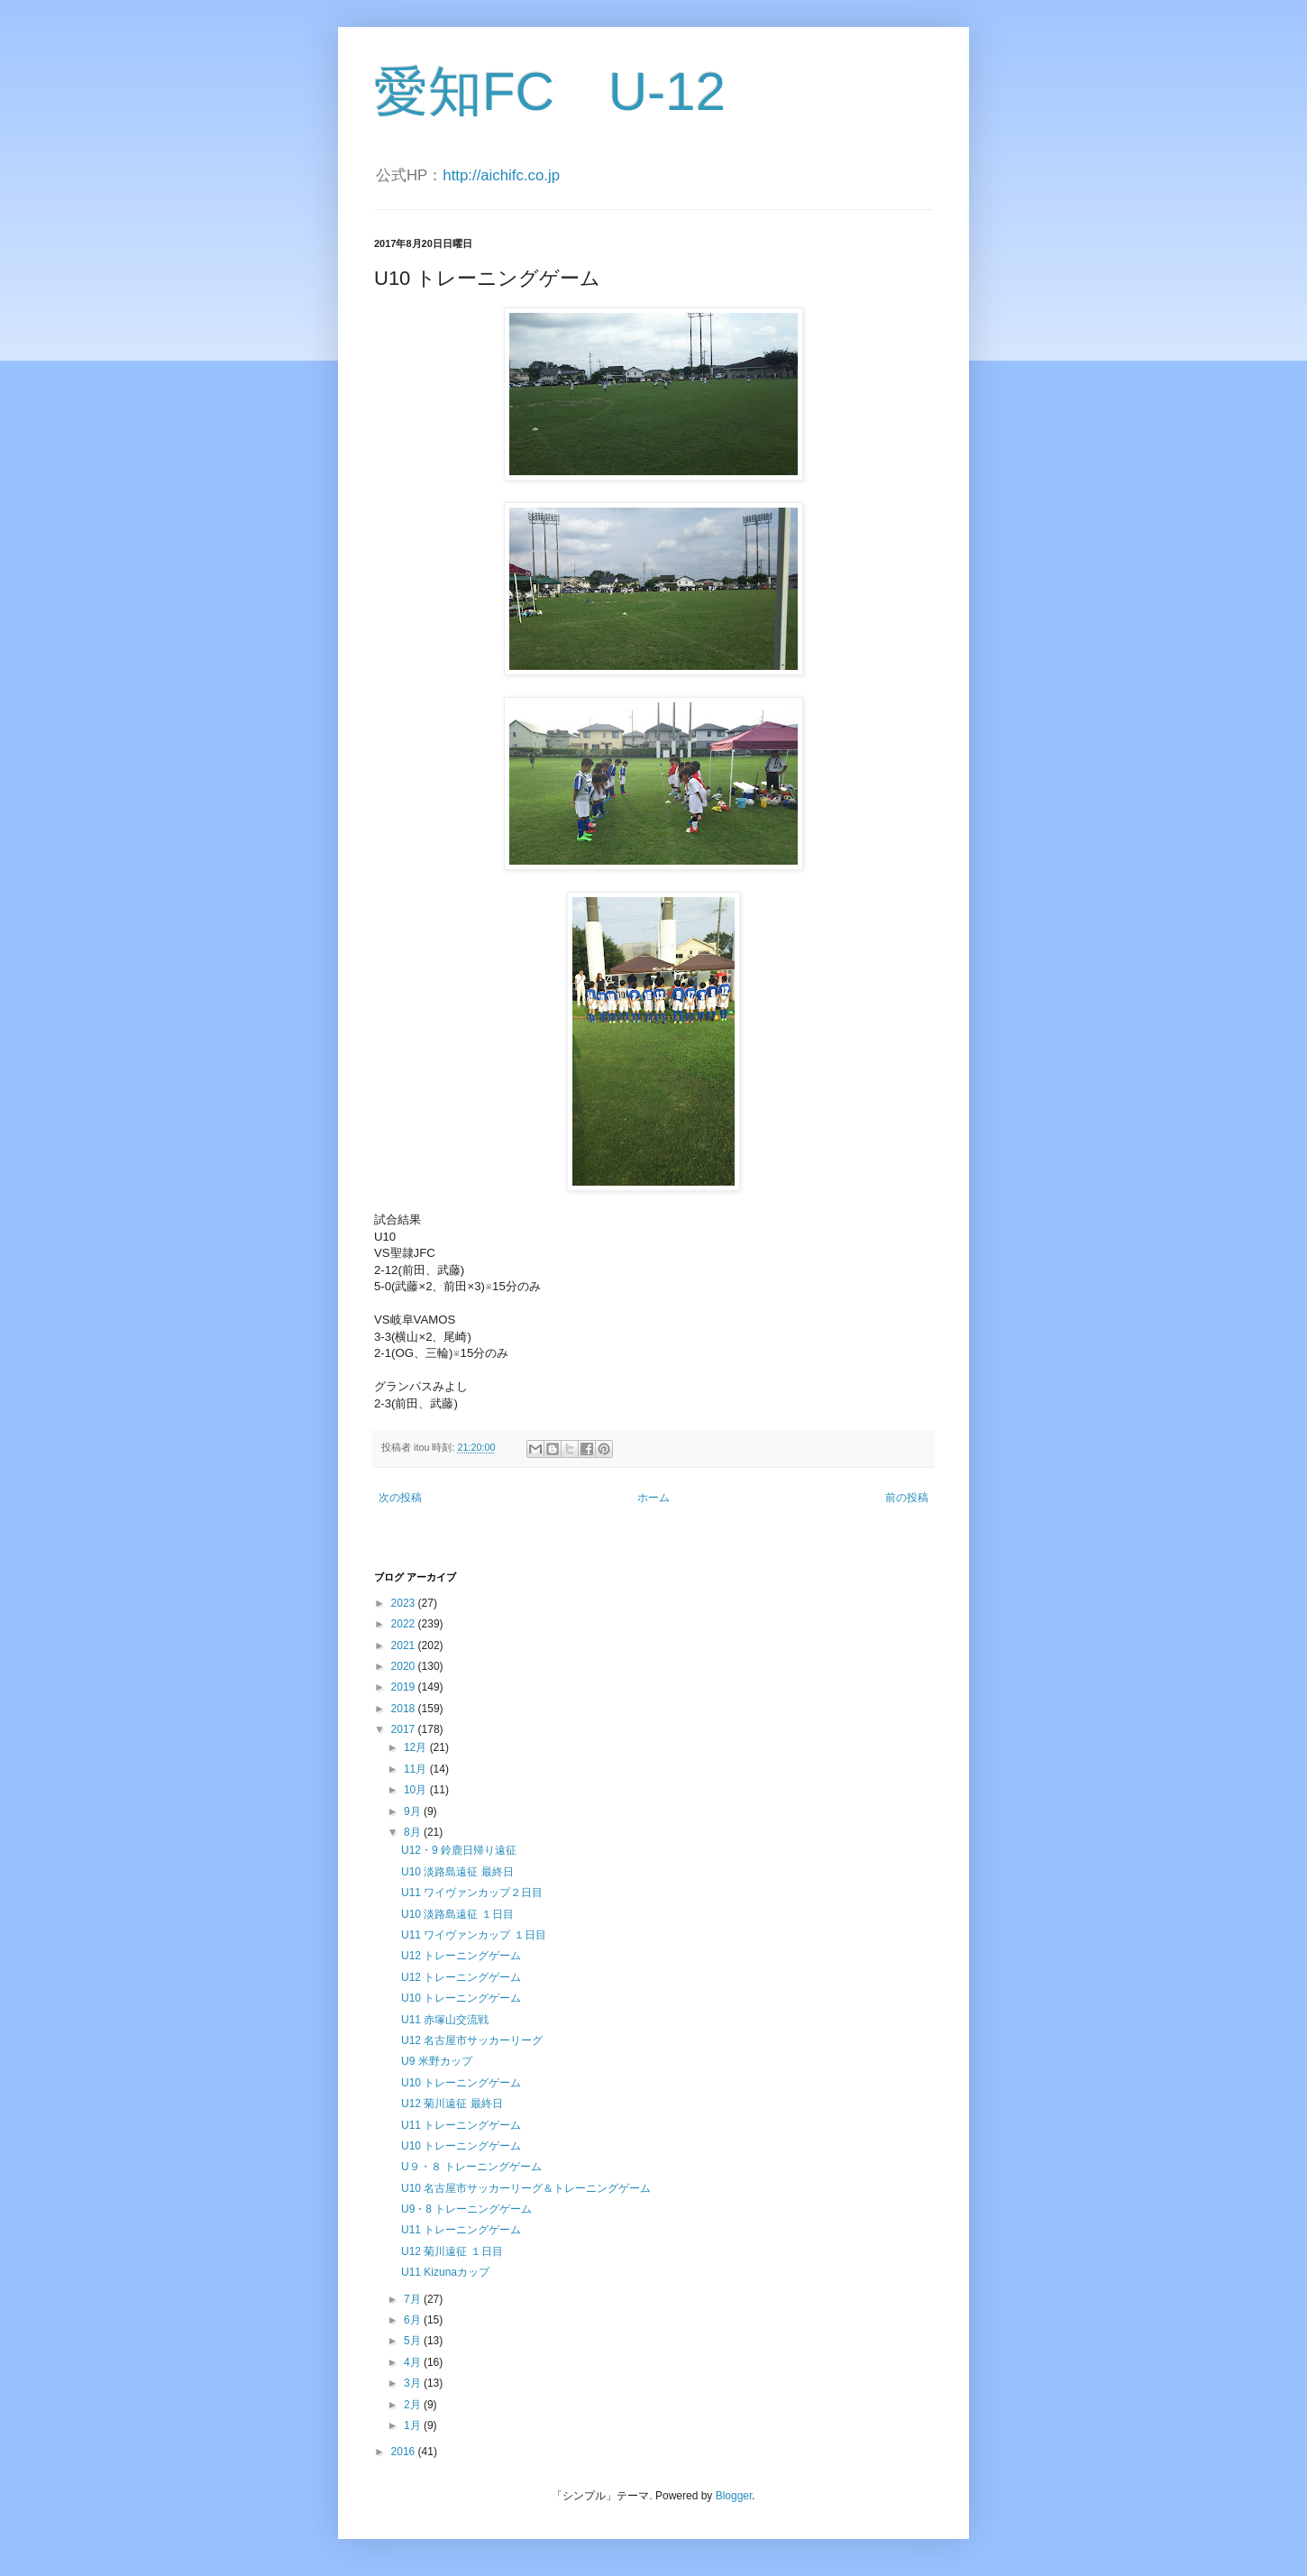 The width and height of the screenshot is (1307, 2576). I want to click on U12 トレーニングゲーム, so click(461, 1955).